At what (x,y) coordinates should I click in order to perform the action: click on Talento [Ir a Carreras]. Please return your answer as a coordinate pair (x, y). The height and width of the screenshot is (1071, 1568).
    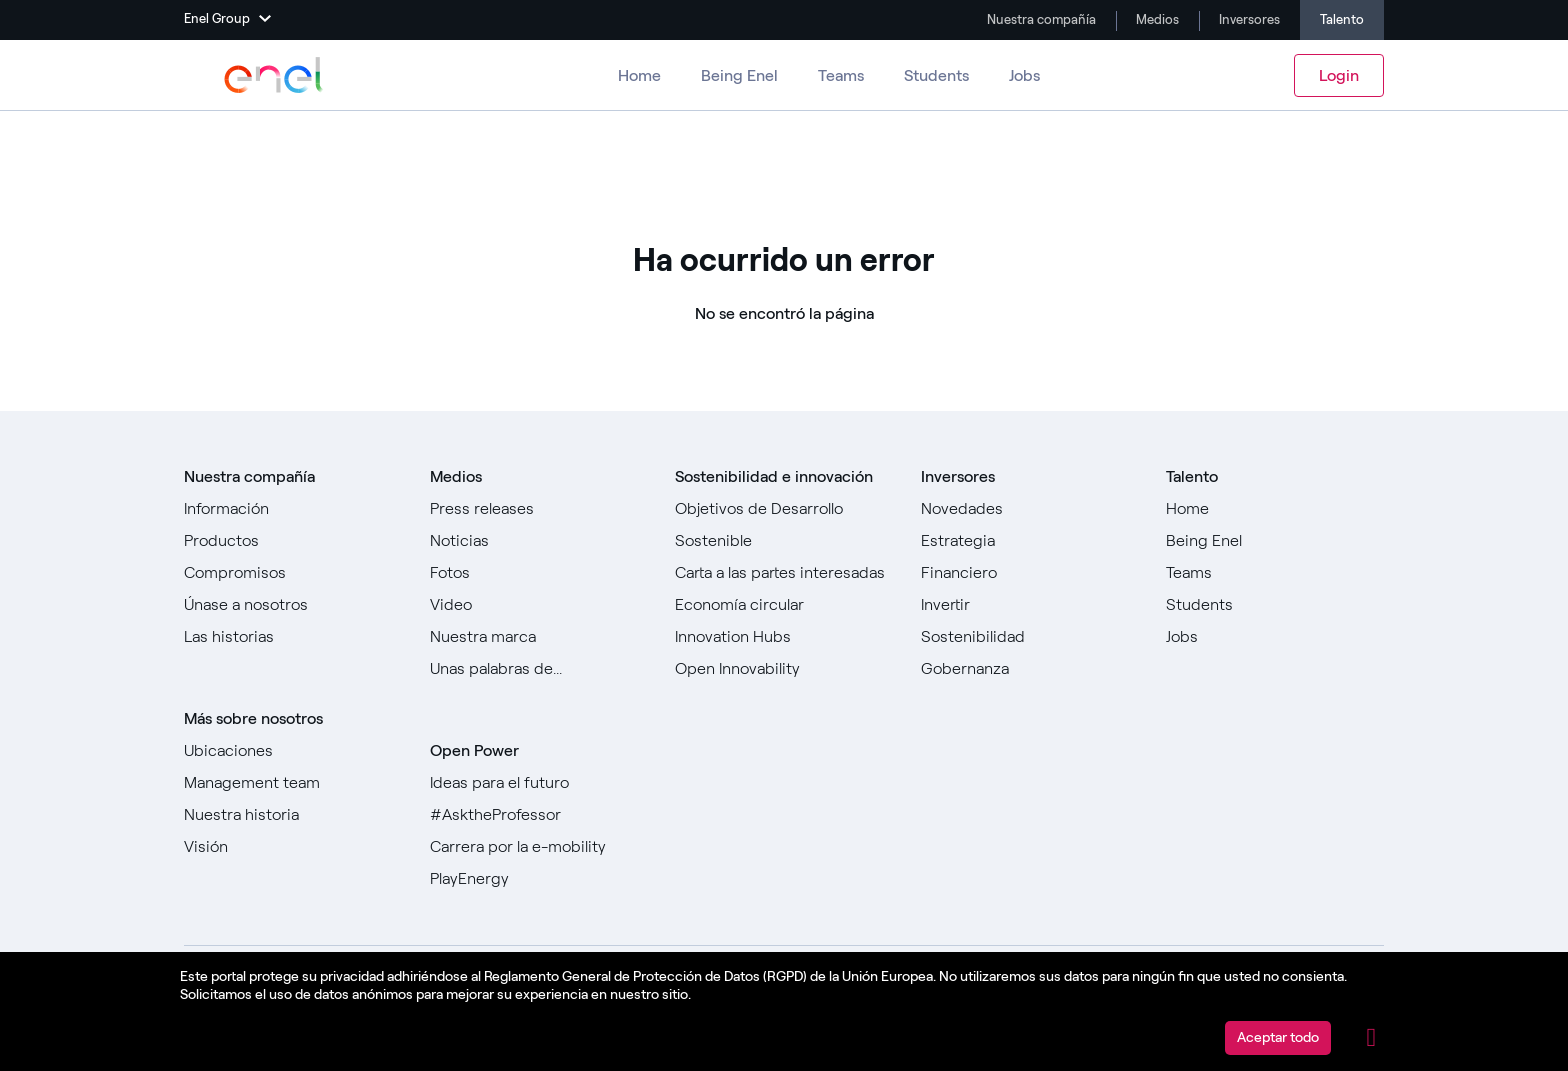
    Looking at the image, I should click on (1342, 19).